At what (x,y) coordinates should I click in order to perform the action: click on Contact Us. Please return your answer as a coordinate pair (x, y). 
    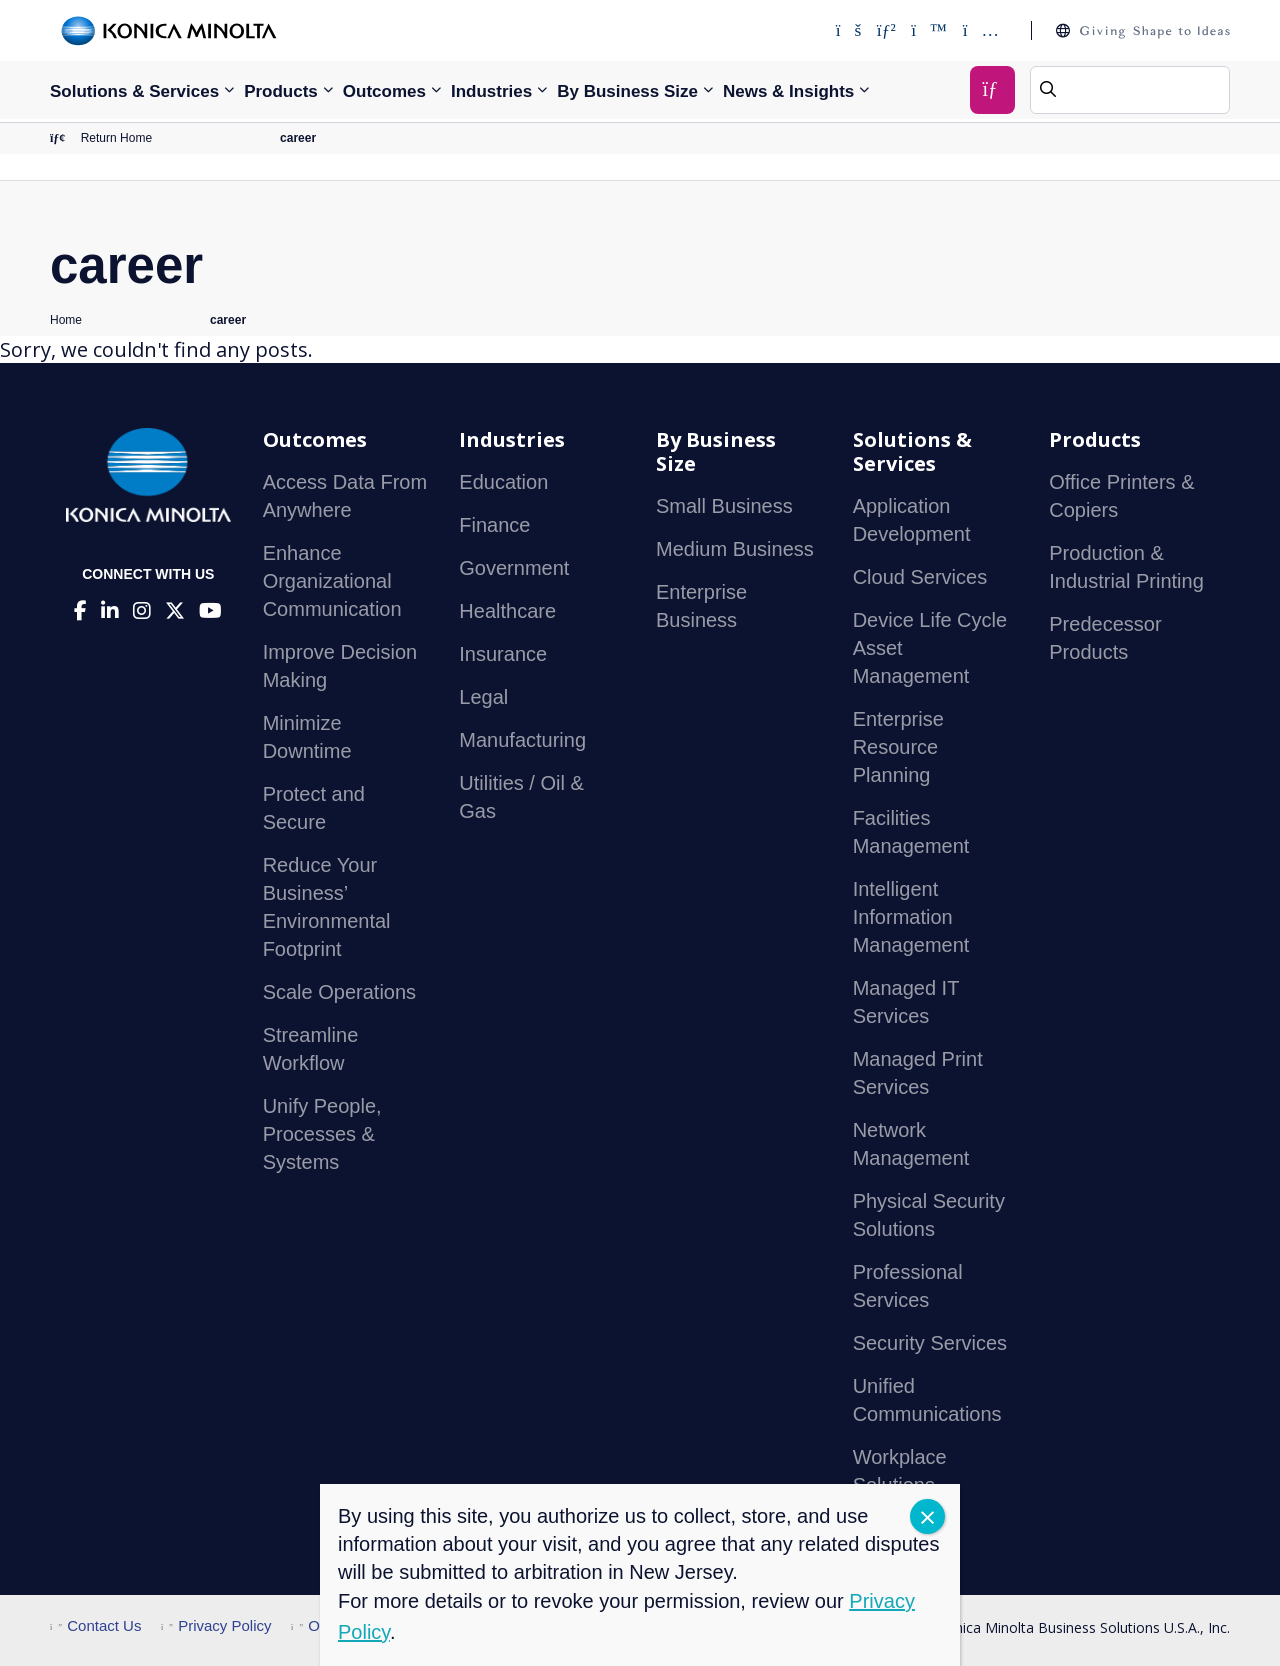
    Looking at the image, I should click on (95, 1625).